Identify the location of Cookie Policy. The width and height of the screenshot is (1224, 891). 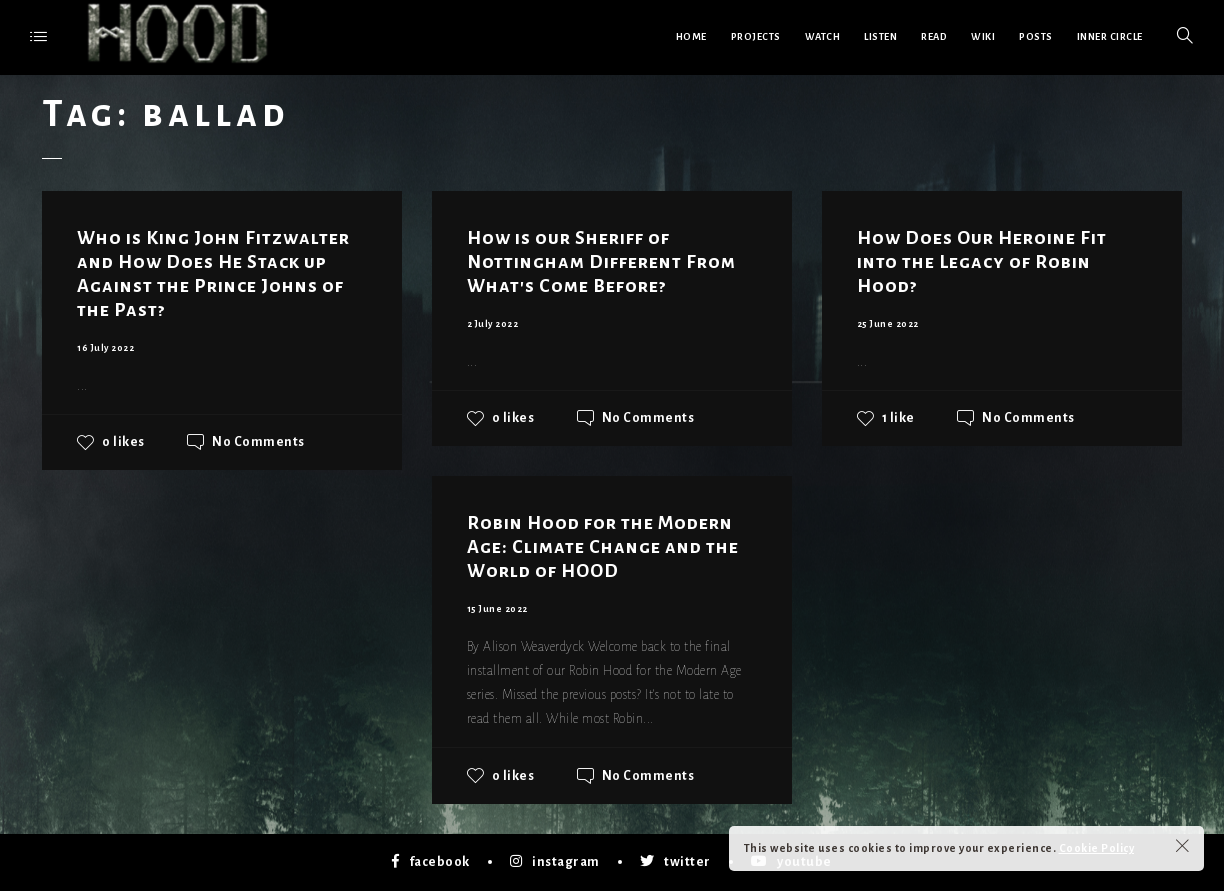
(1097, 848).